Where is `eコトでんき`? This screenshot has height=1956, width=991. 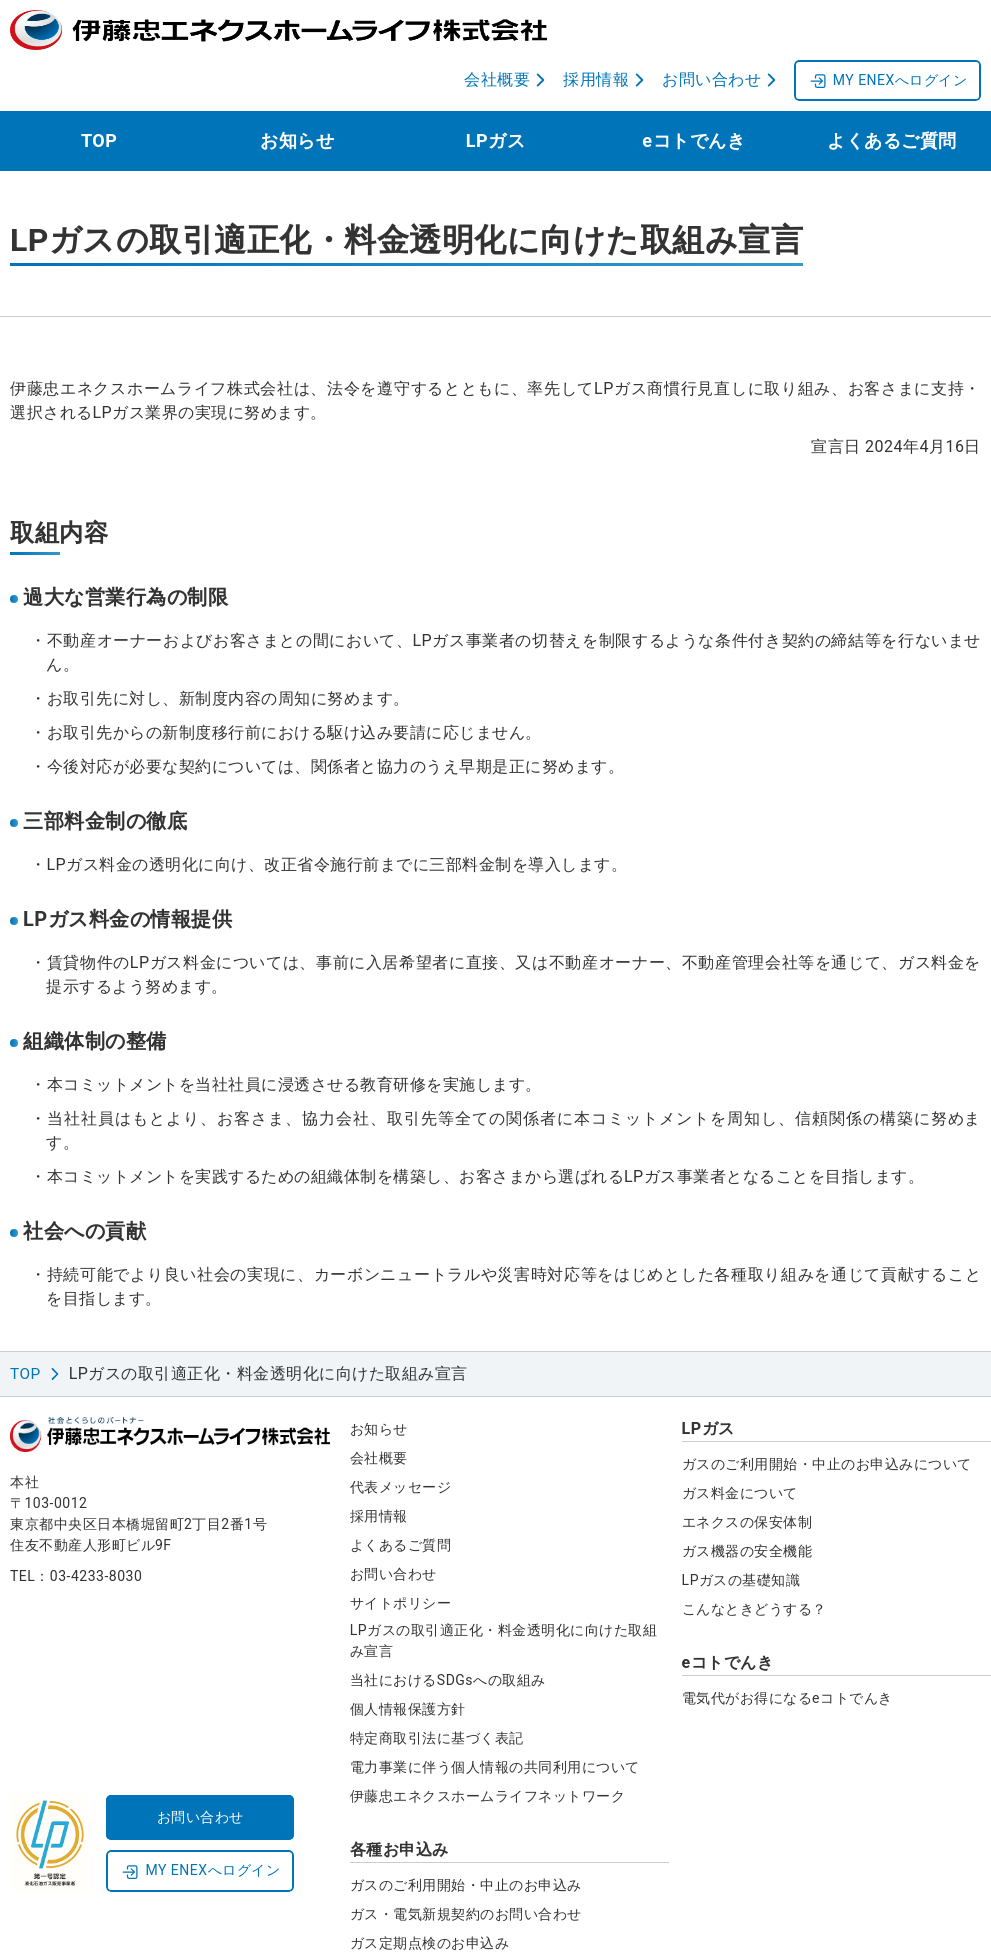 eコトでんき is located at coordinates (693, 90).